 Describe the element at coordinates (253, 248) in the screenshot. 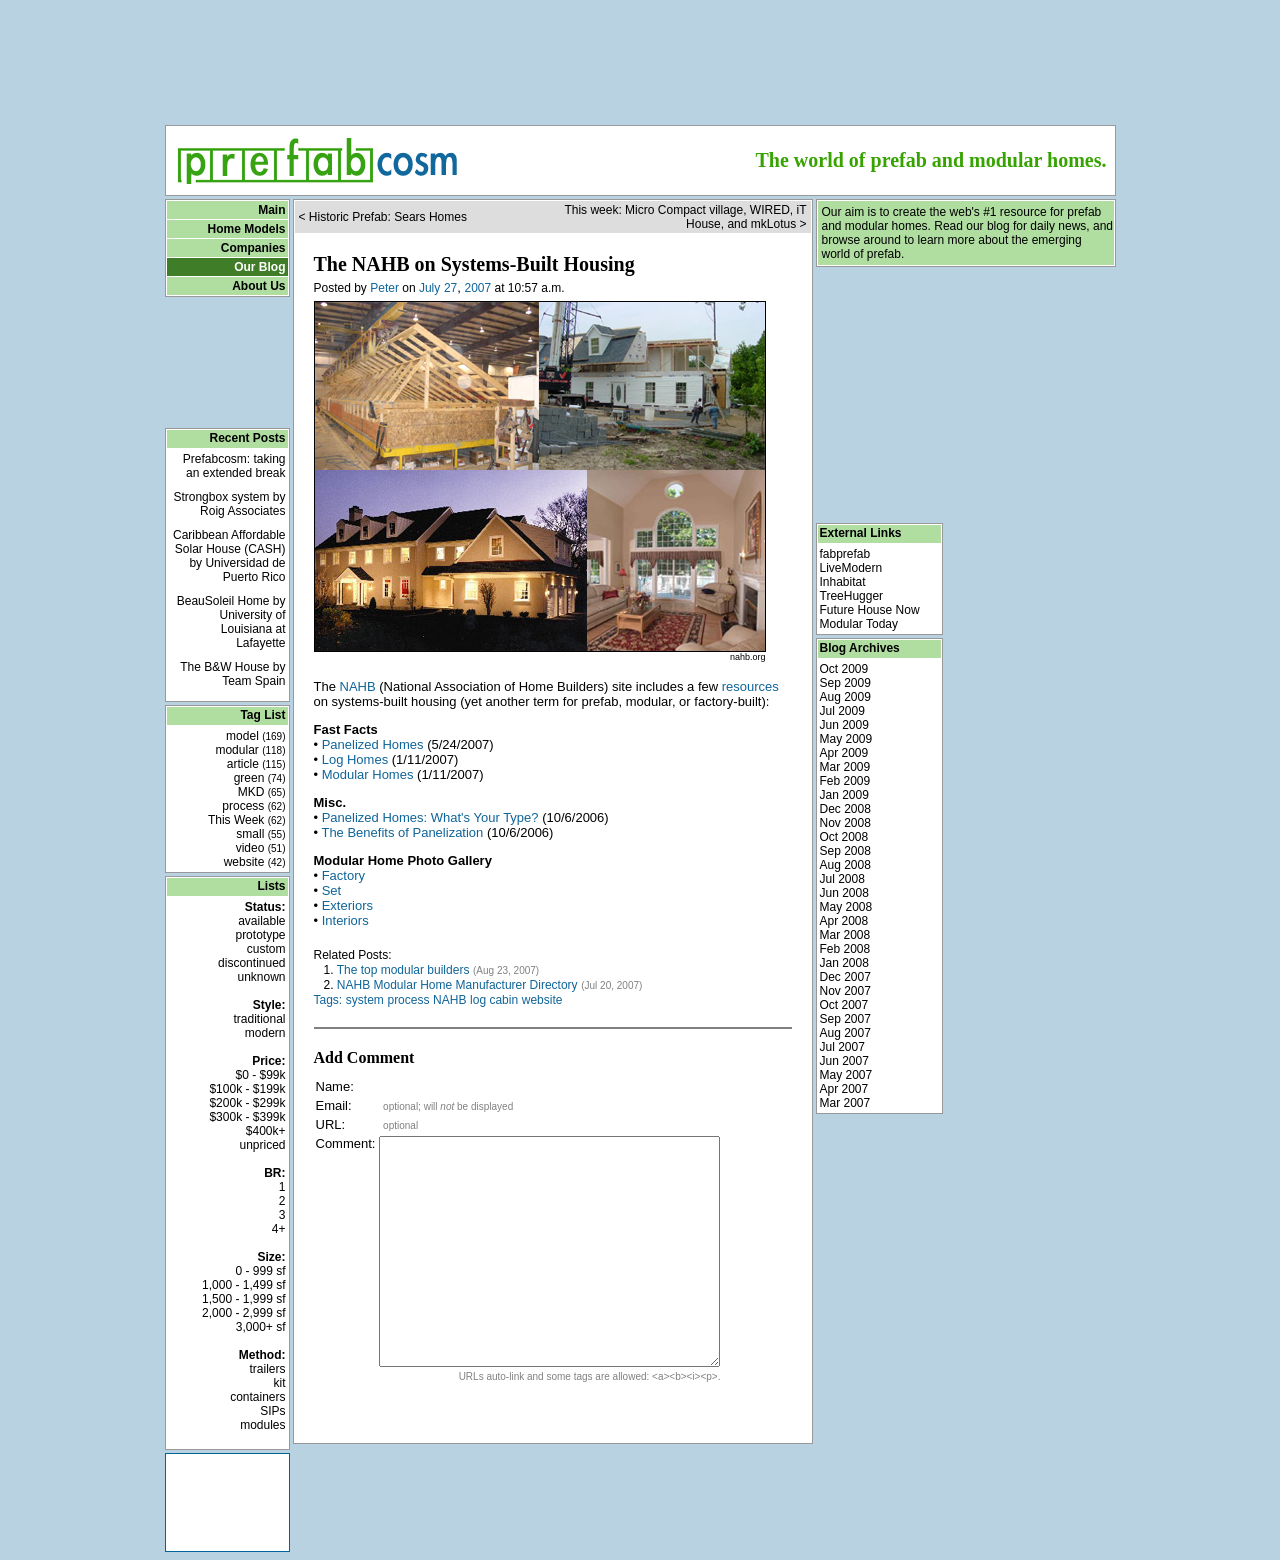

I see `Companies` at that location.